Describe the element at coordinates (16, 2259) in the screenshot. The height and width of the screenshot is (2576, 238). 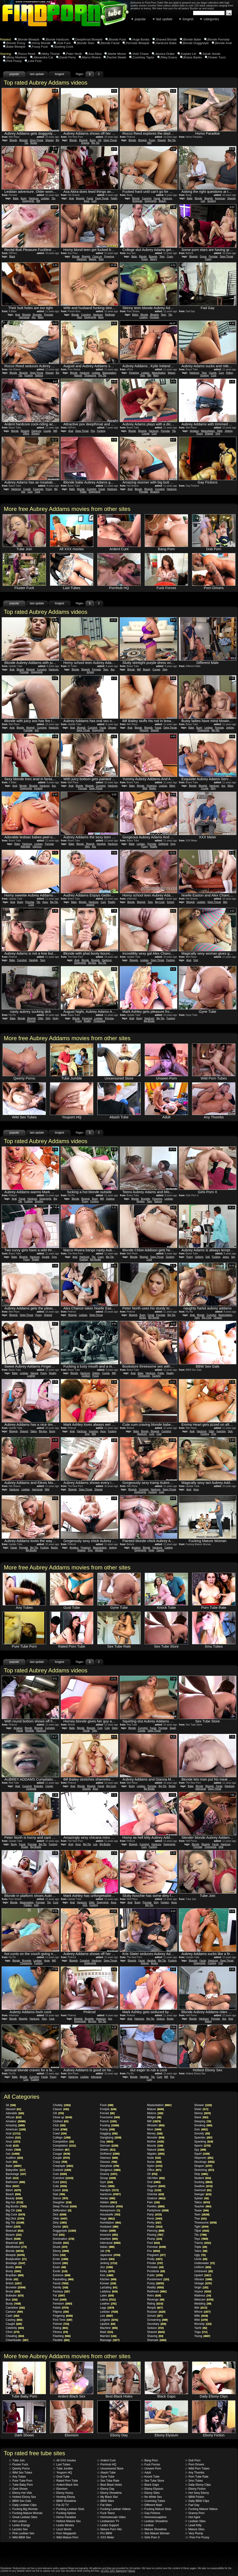
I see `Bodybuilder` at that location.